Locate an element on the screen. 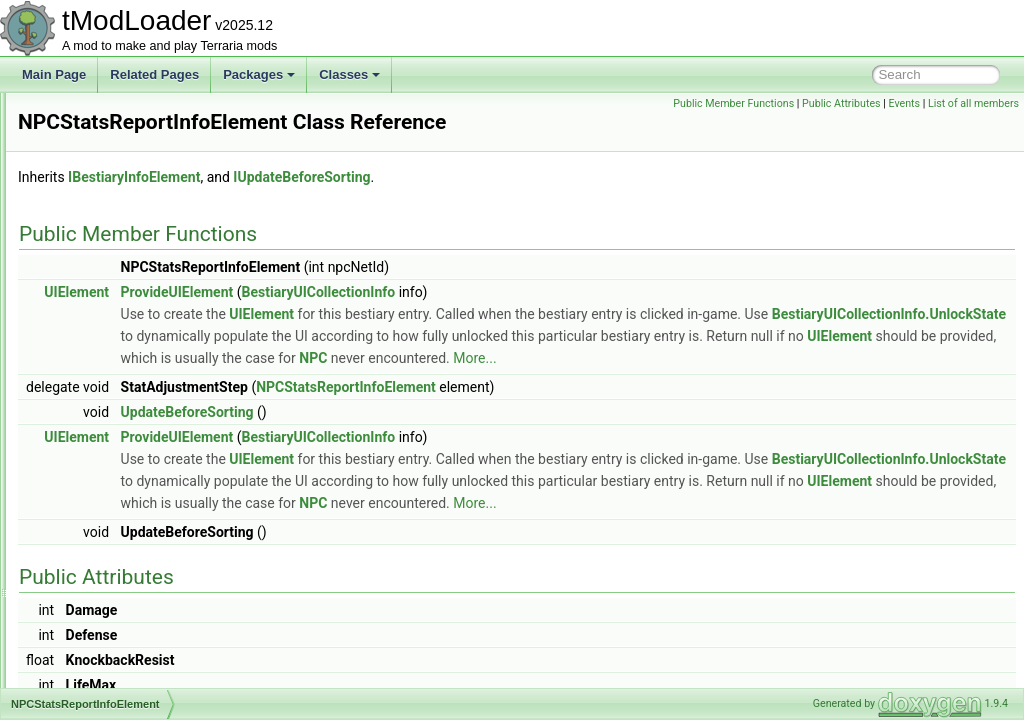 The height and width of the screenshot is (720, 1024). NullAllowedAttribute is located at coordinates (119, 510).